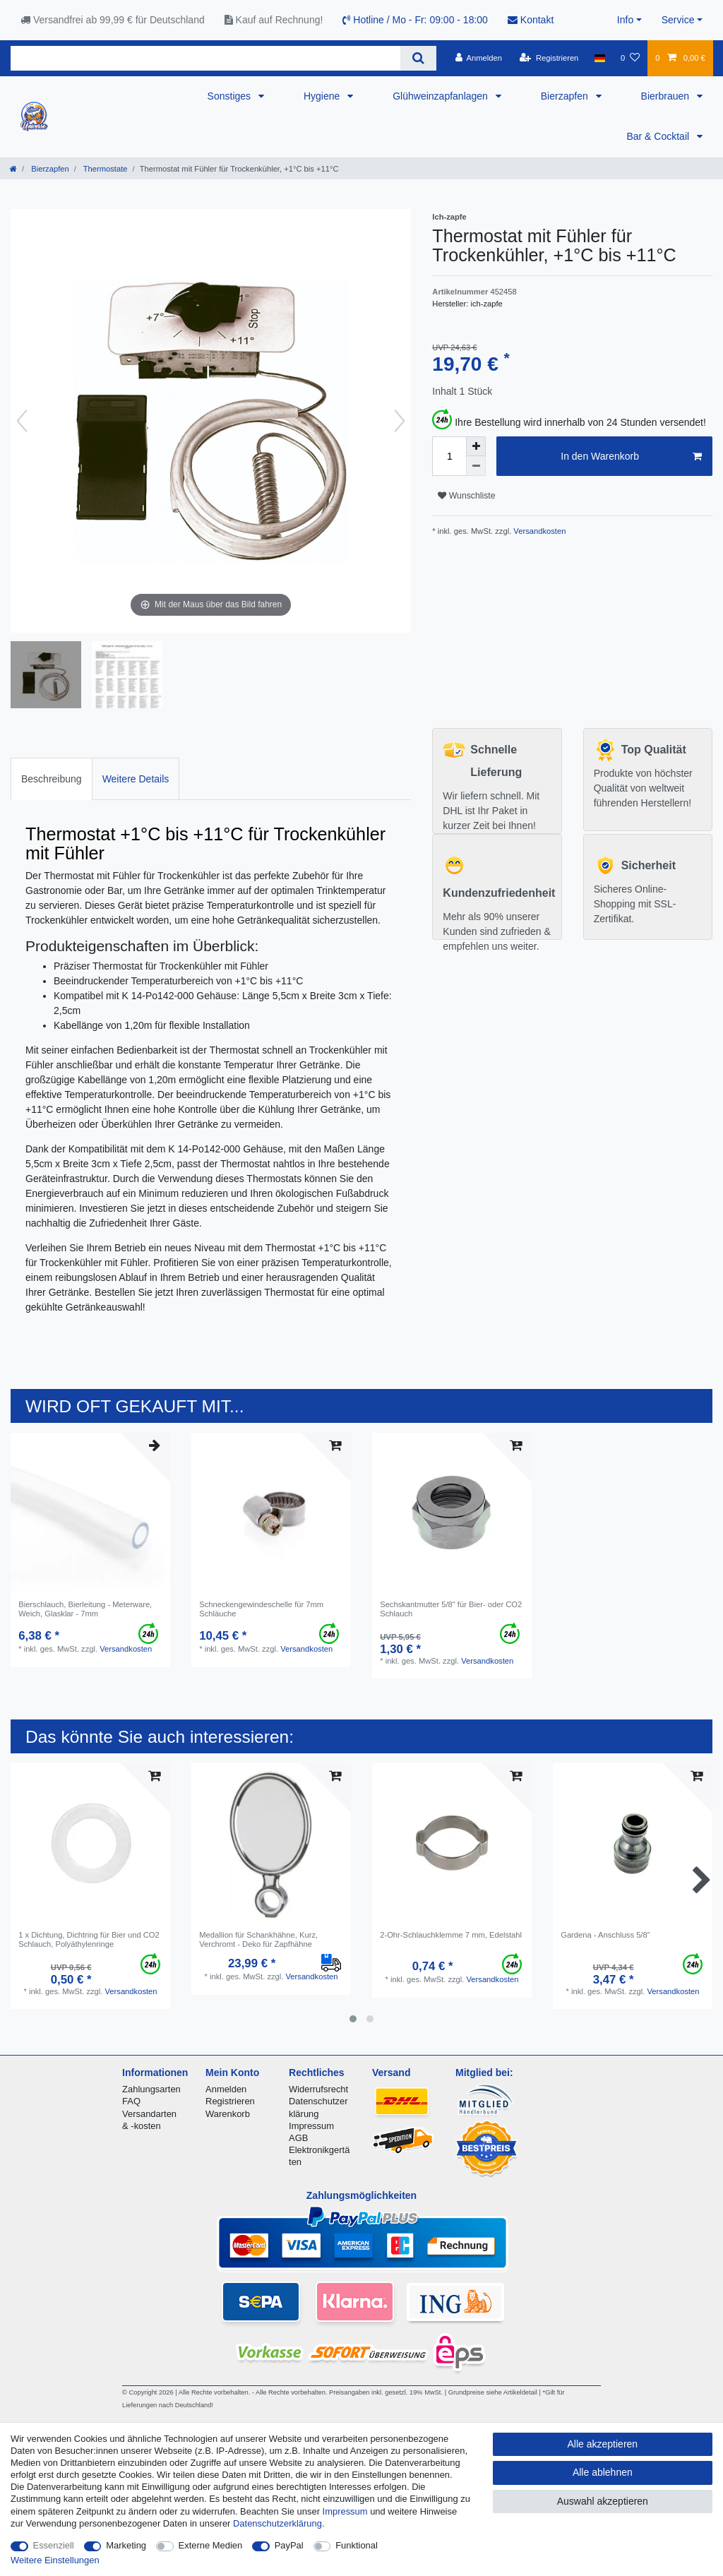  Describe the element at coordinates (55, 2560) in the screenshot. I see `Weitere Einstellungen` at that location.